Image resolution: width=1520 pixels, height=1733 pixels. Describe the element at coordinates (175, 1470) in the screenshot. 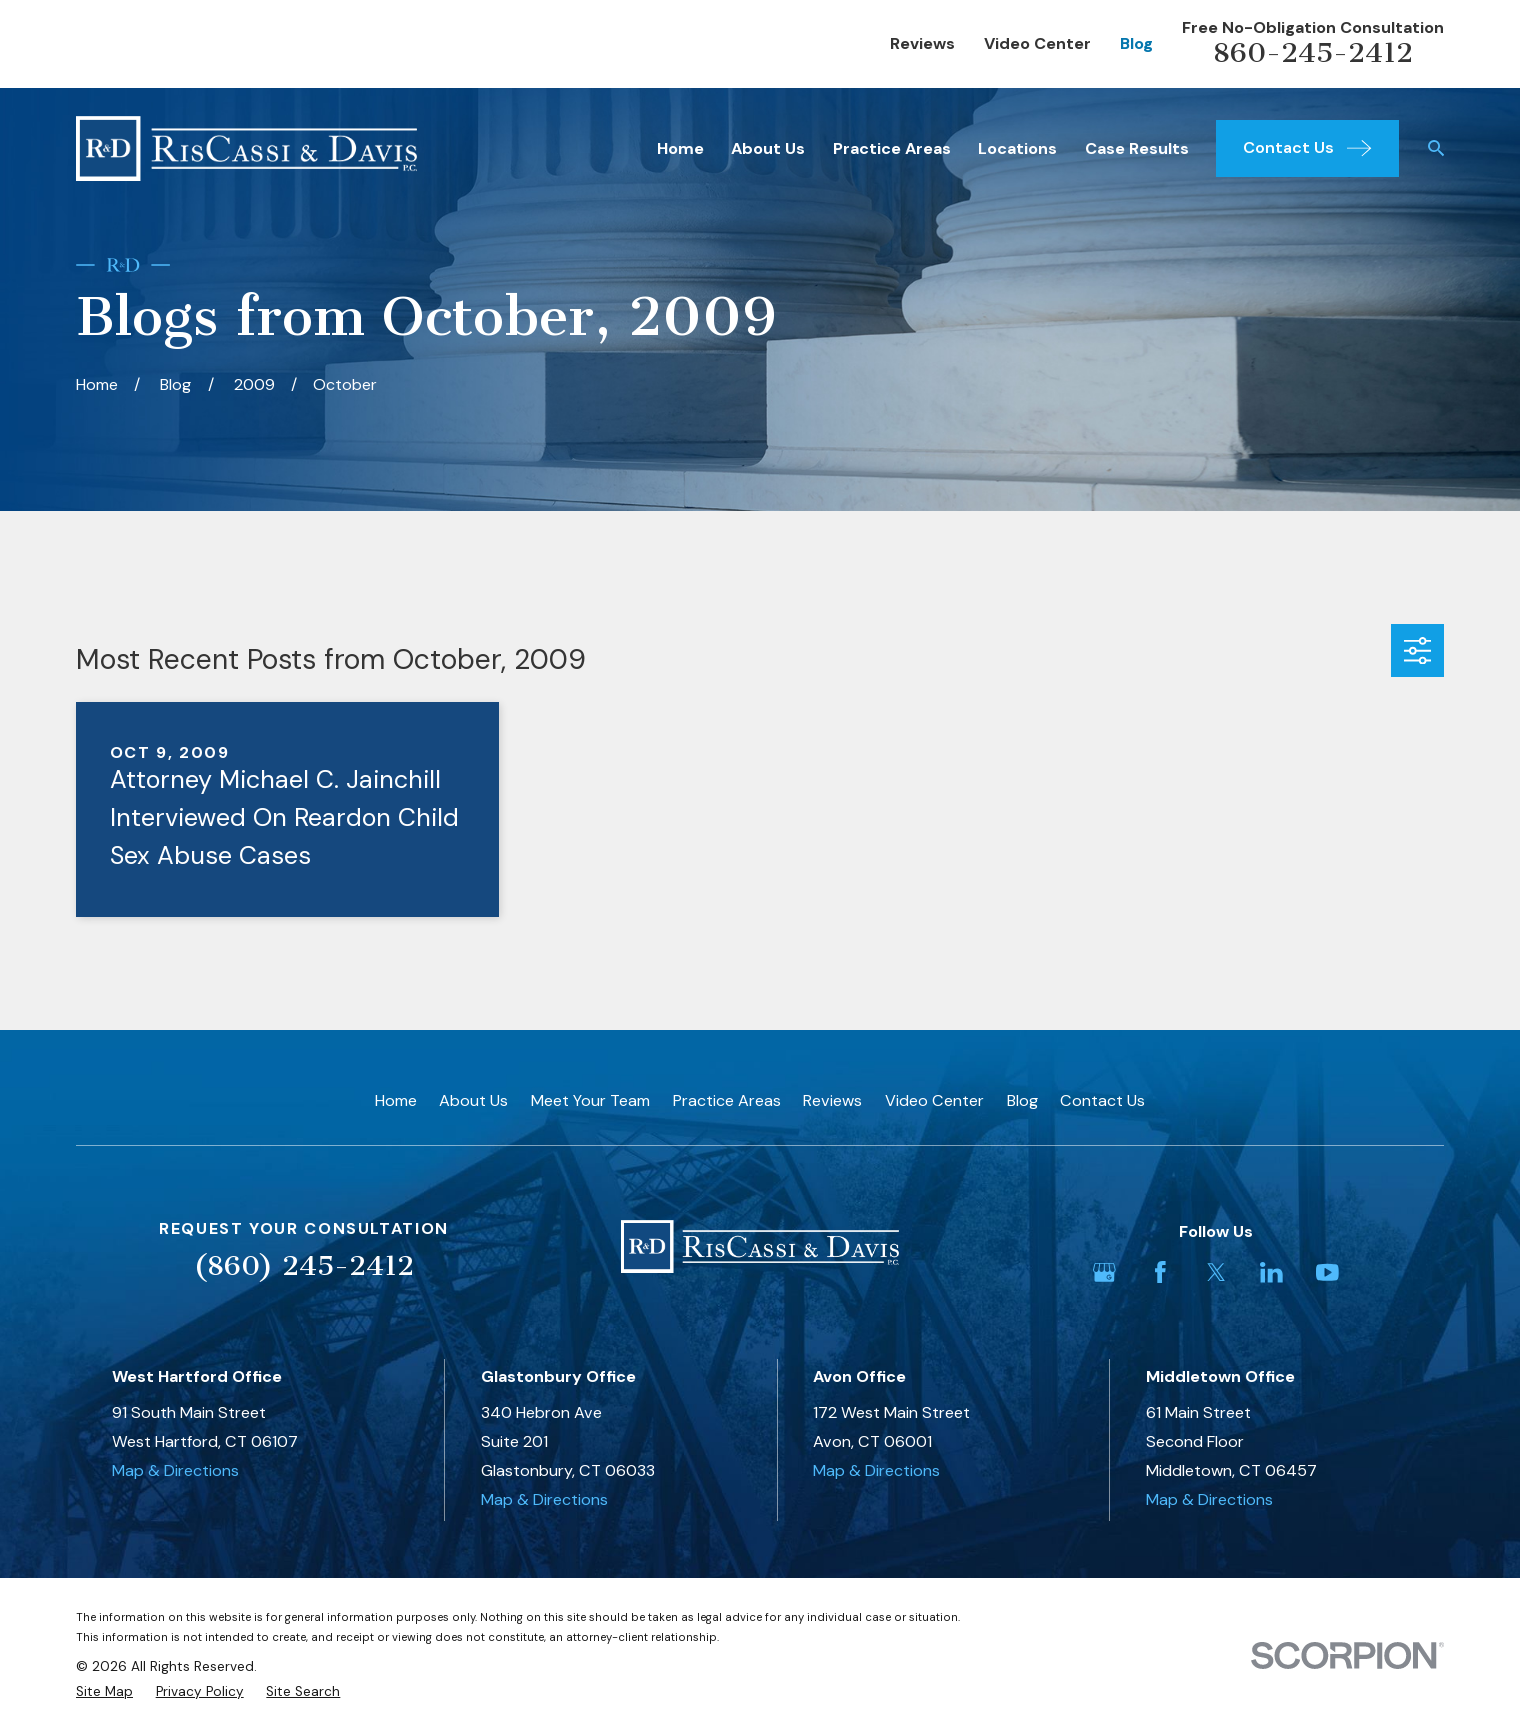

I see `Map & Directions` at that location.